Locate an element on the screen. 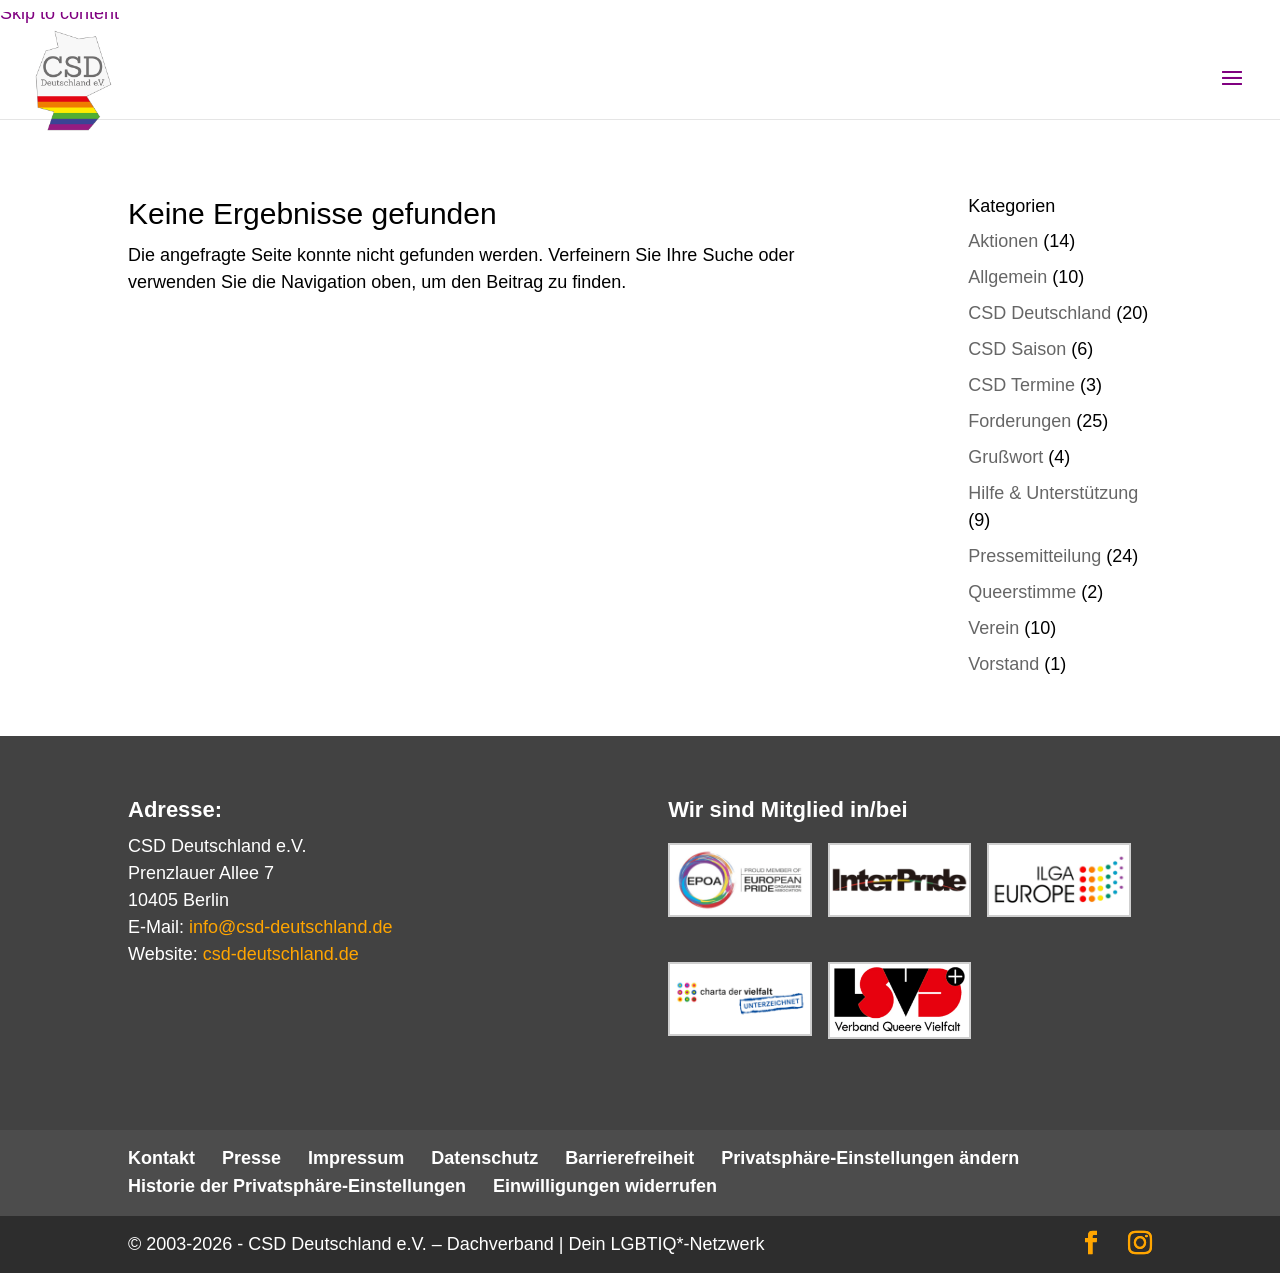  [button] is located at coordinates (1232, 91).